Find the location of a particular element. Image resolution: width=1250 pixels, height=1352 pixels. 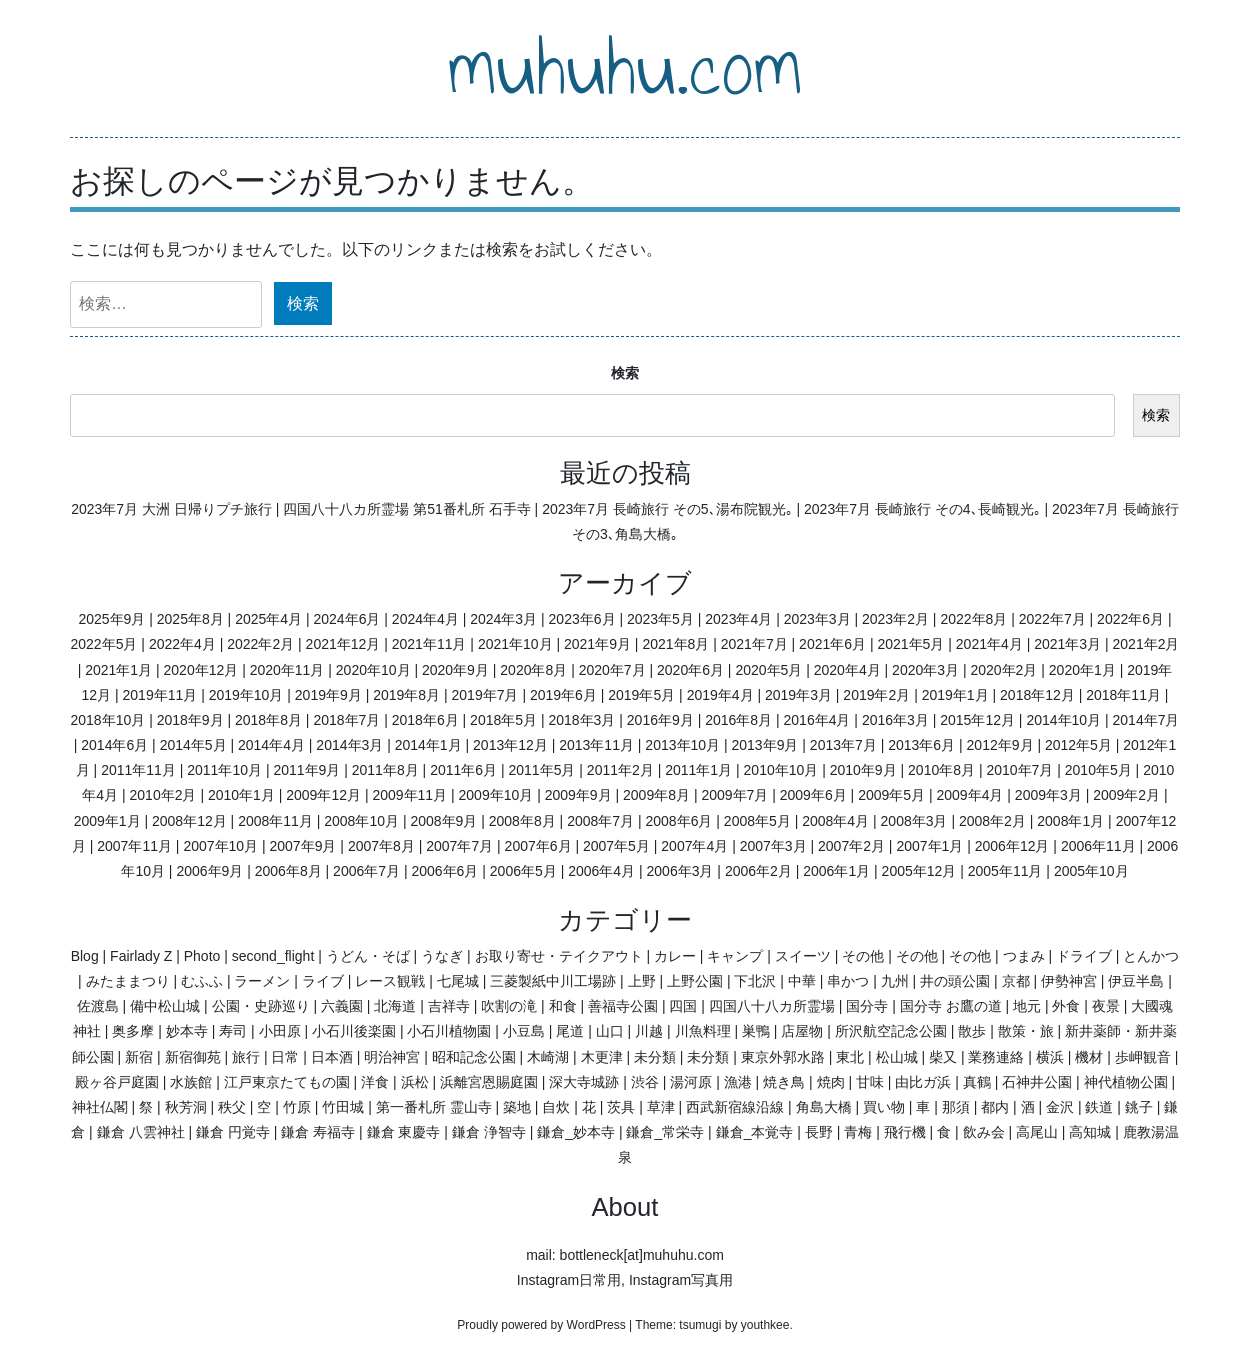

秩父 is located at coordinates (232, 1107).